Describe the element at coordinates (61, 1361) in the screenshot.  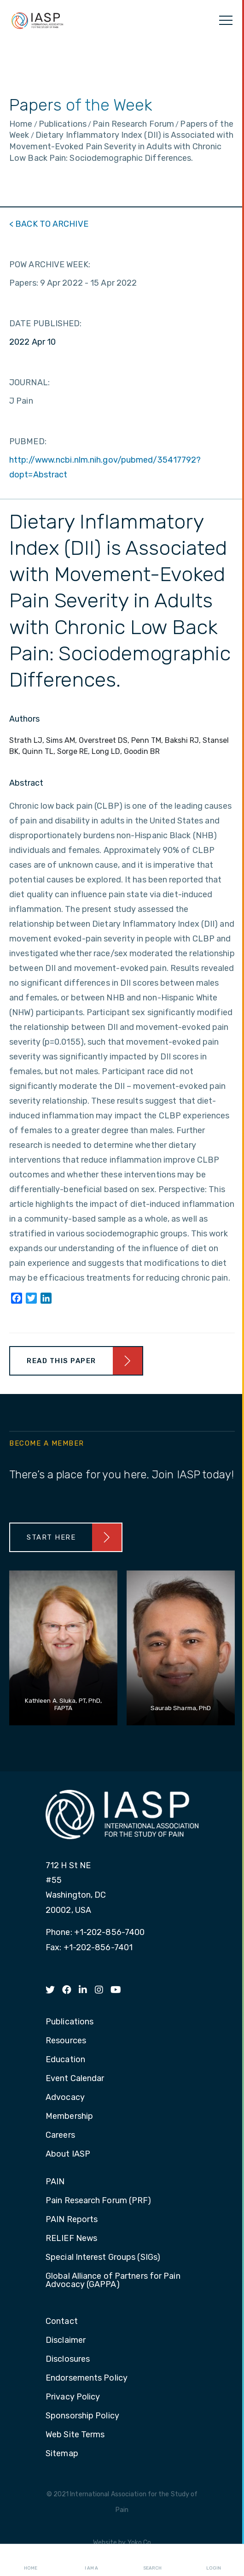
I see `Read This Paper` at that location.